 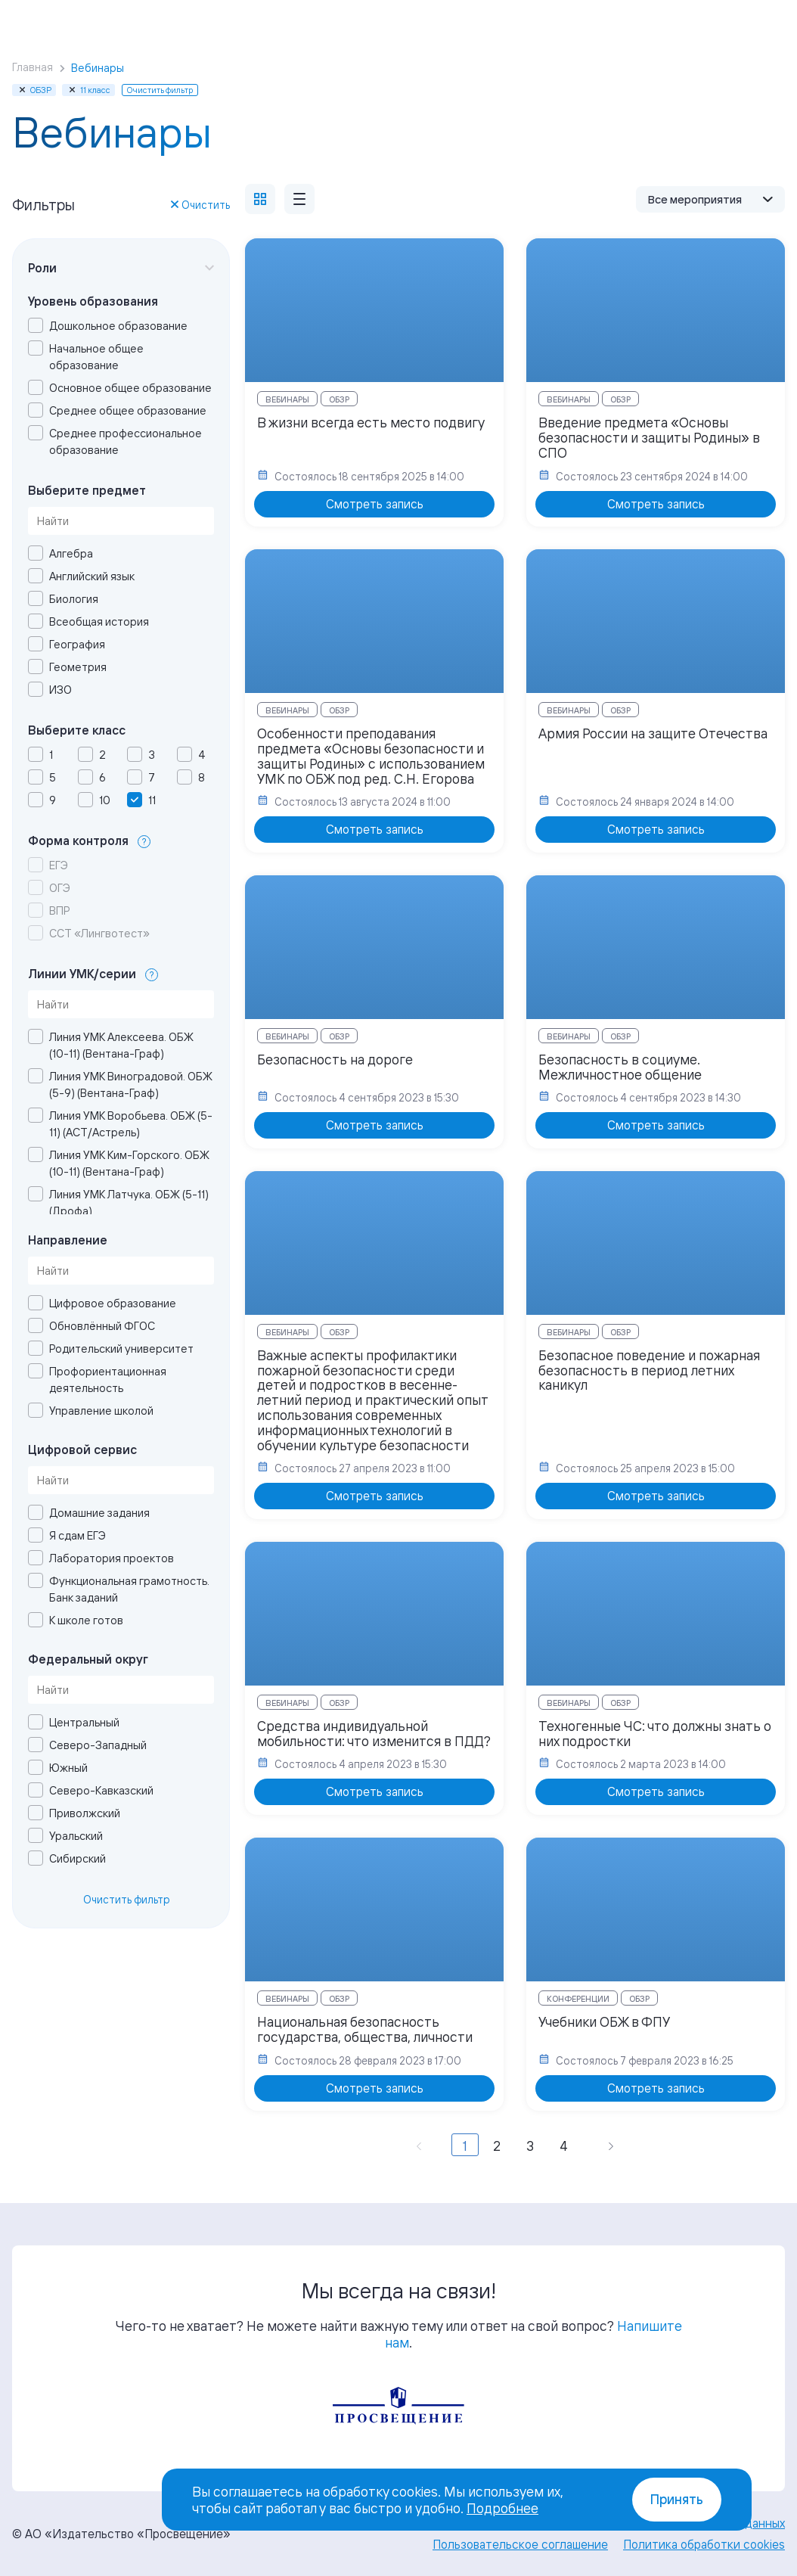 I want to click on Очистить фильтр, so click(x=126, y=1899).